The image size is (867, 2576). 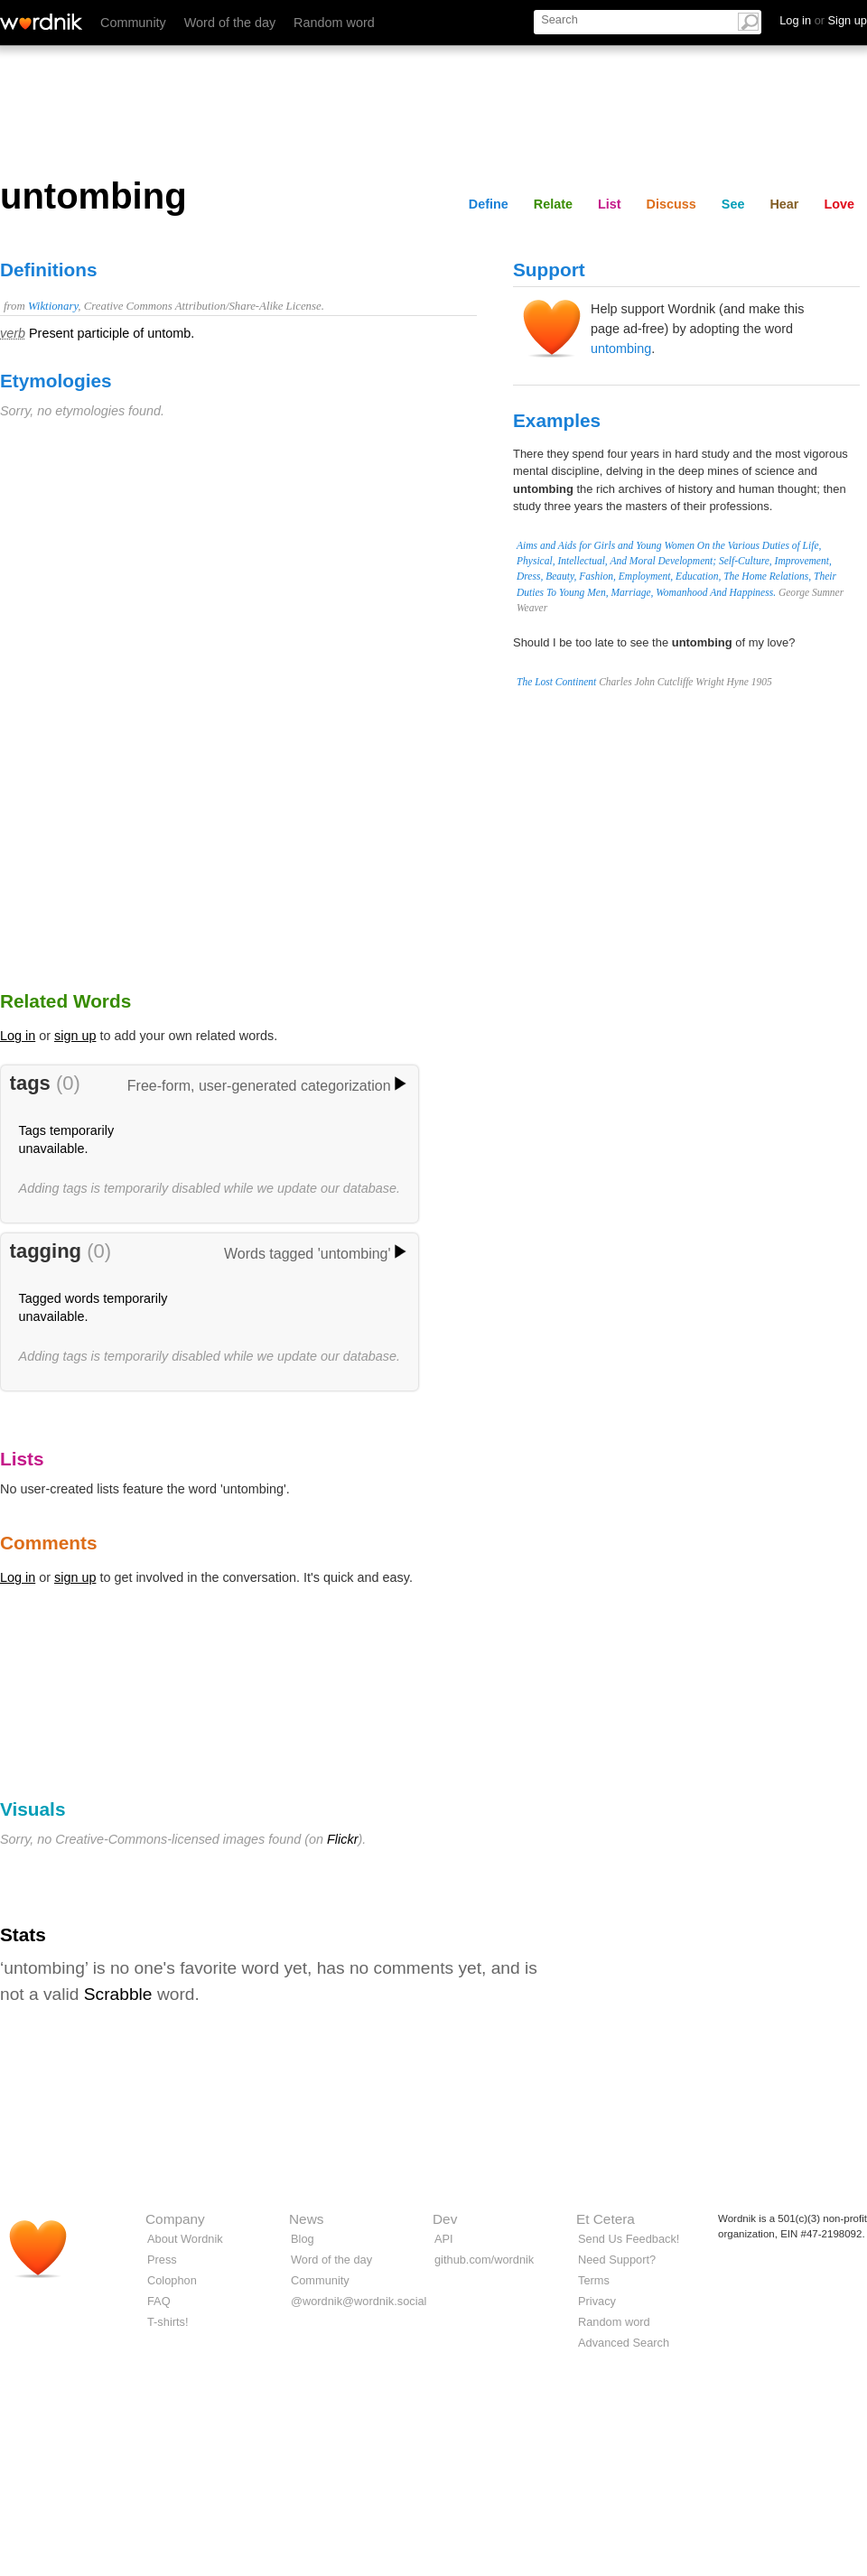 What do you see at coordinates (302, 2239) in the screenshot?
I see `Blog` at bounding box center [302, 2239].